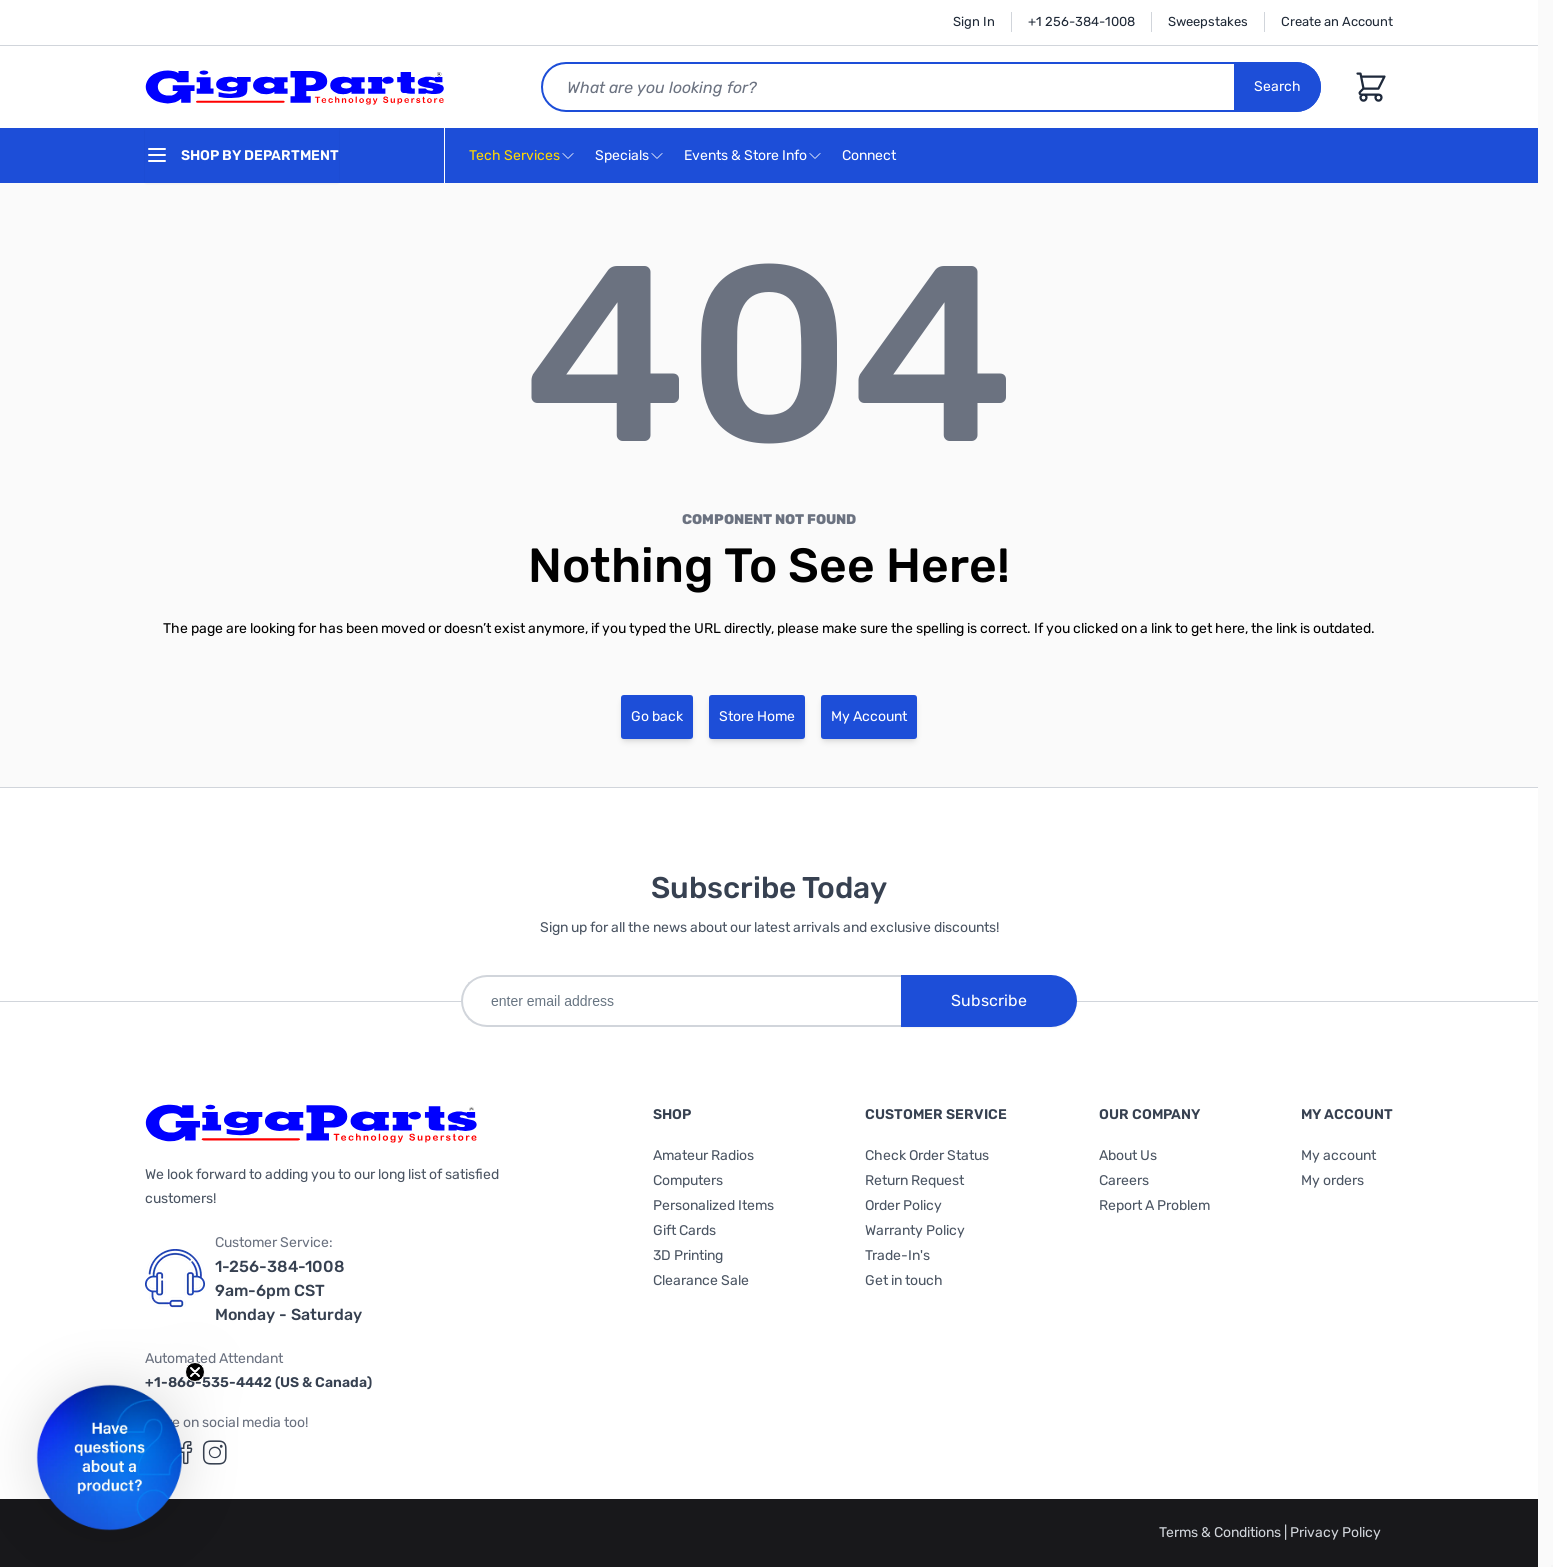 Image resolution: width=1553 pixels, height=1567 pixels. I want to click on Connect, so click(871, 156).